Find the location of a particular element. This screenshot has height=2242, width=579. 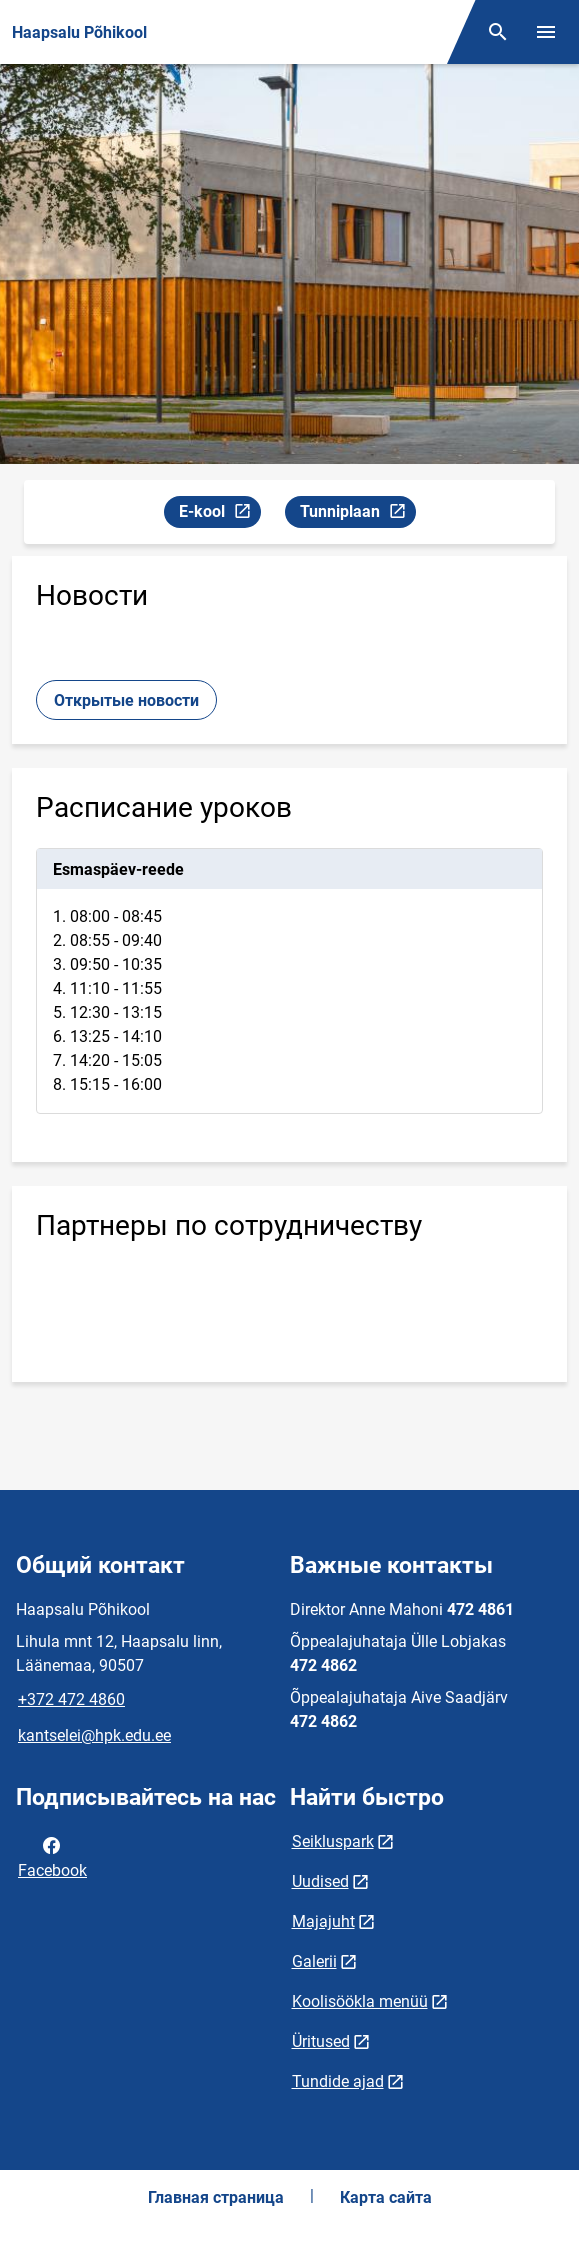

Открытые новости is located at coordinates (126, 700).